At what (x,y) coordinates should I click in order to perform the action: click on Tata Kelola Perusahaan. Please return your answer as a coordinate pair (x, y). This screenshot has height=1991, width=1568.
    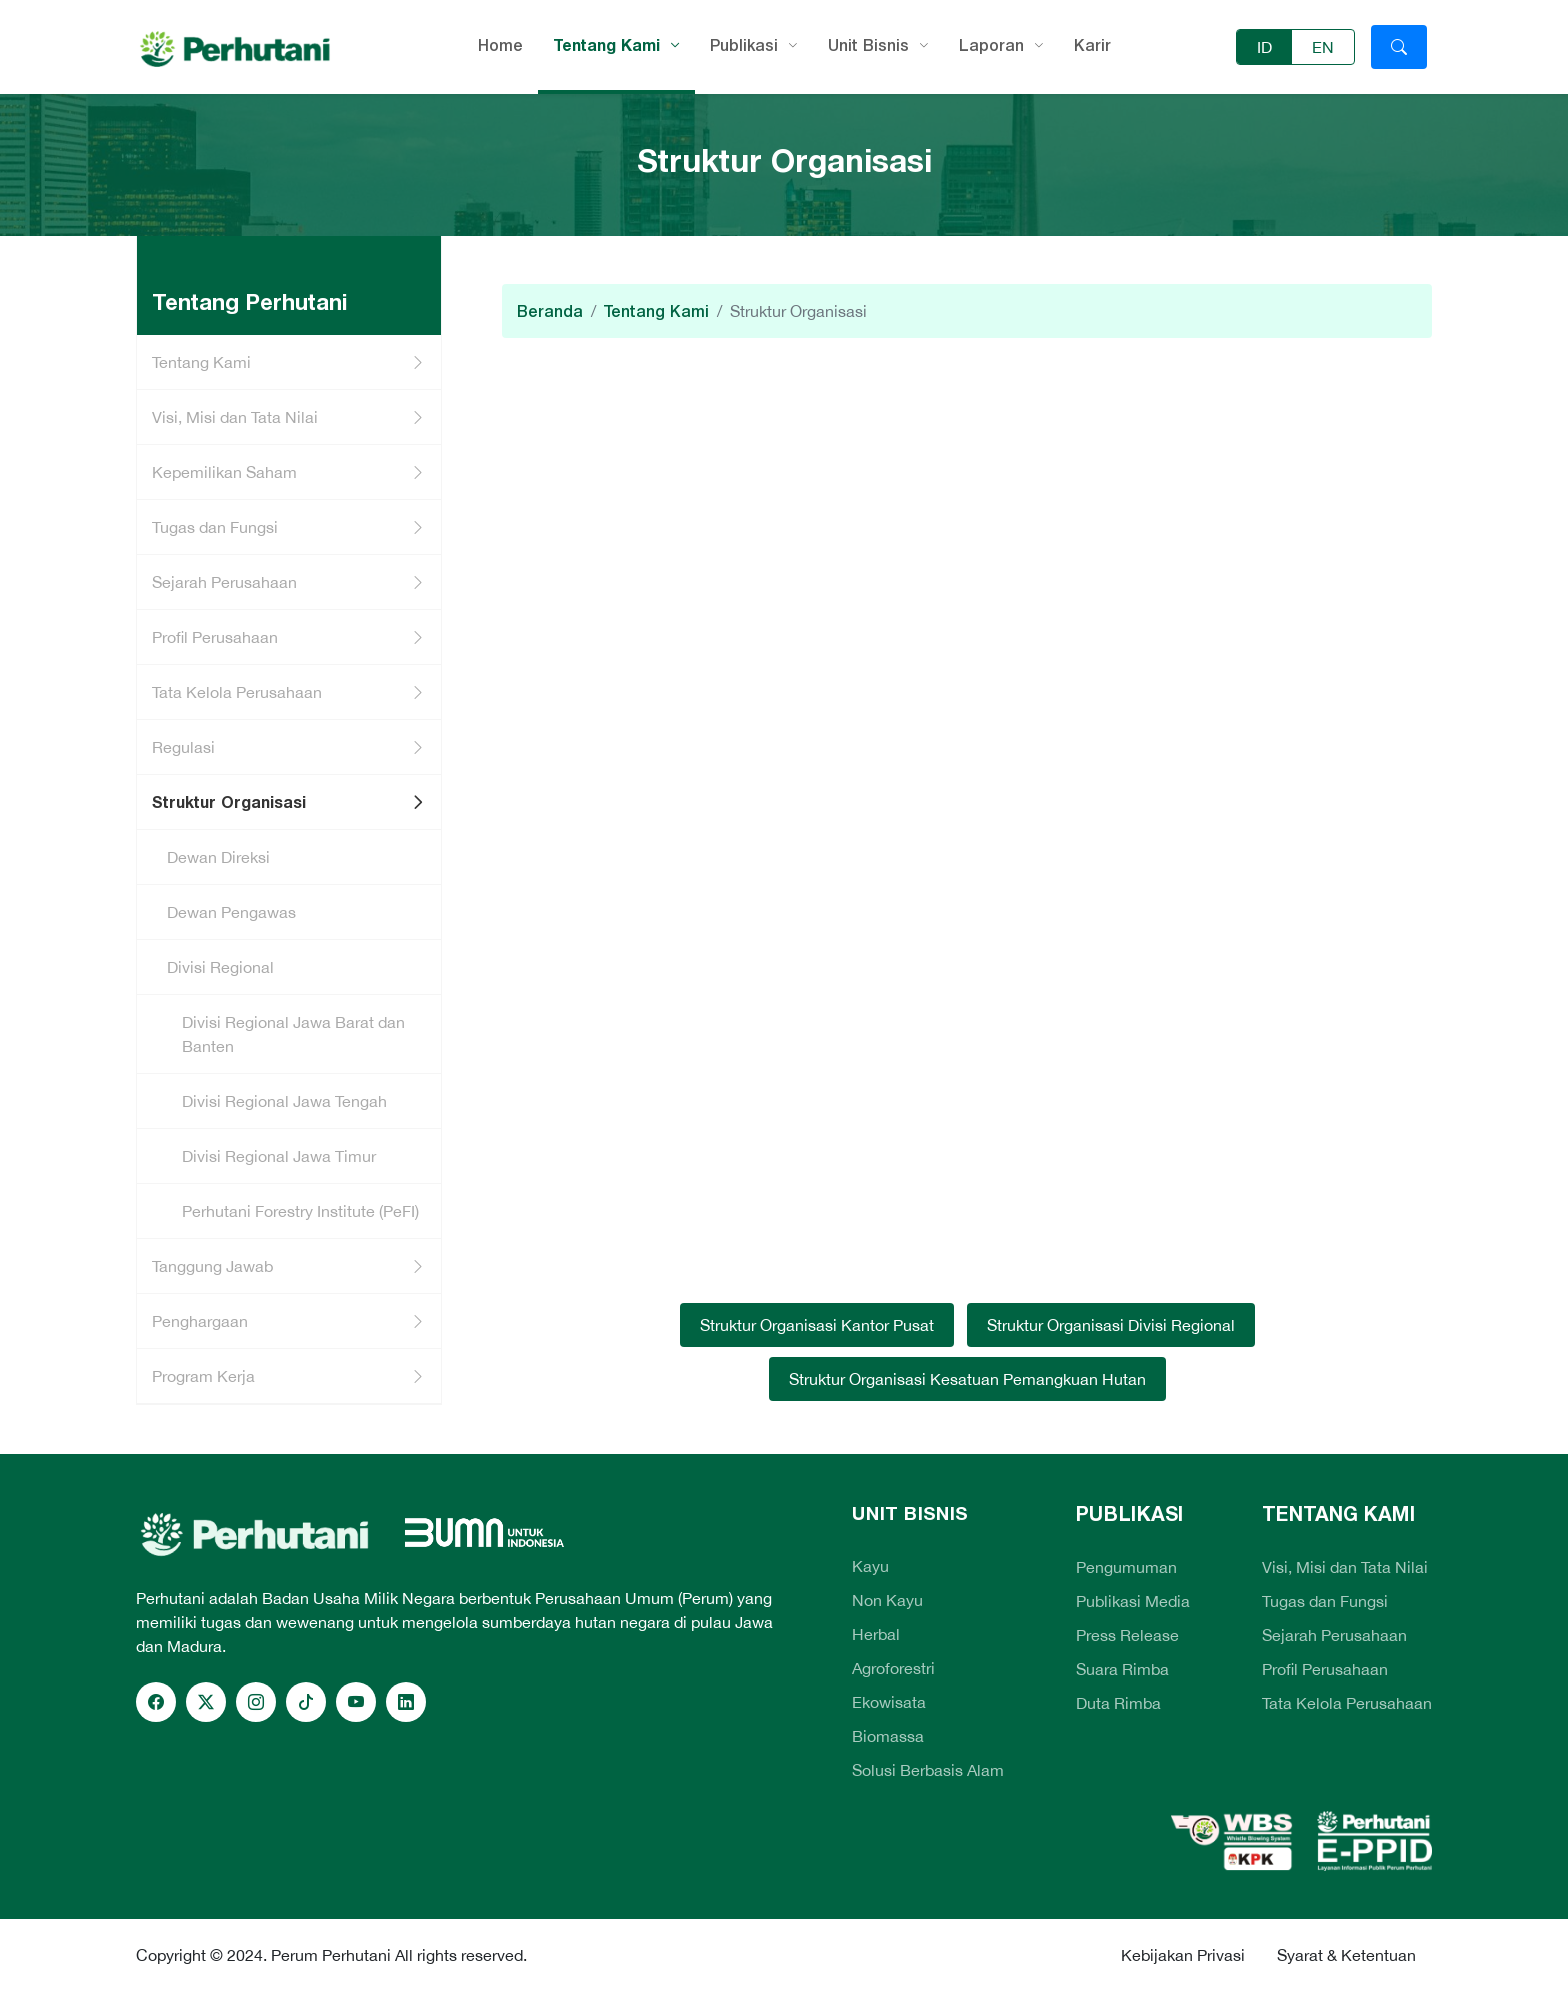
    Looking at the image, I should click on (237, 692).